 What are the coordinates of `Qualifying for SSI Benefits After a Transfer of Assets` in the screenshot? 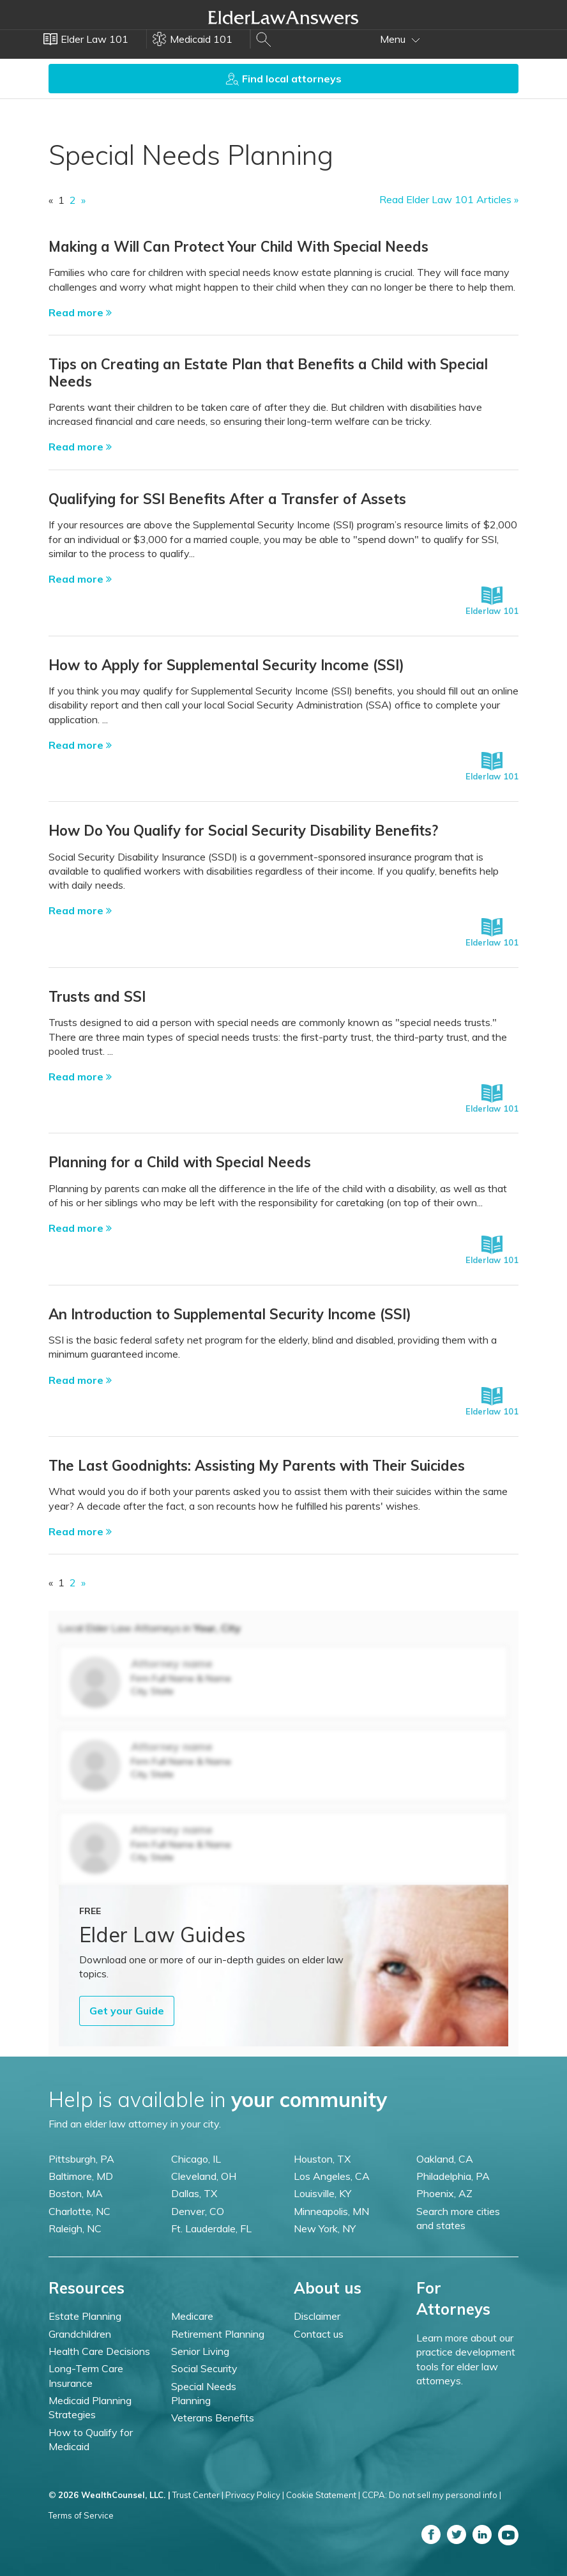 It's located at (227, 499).